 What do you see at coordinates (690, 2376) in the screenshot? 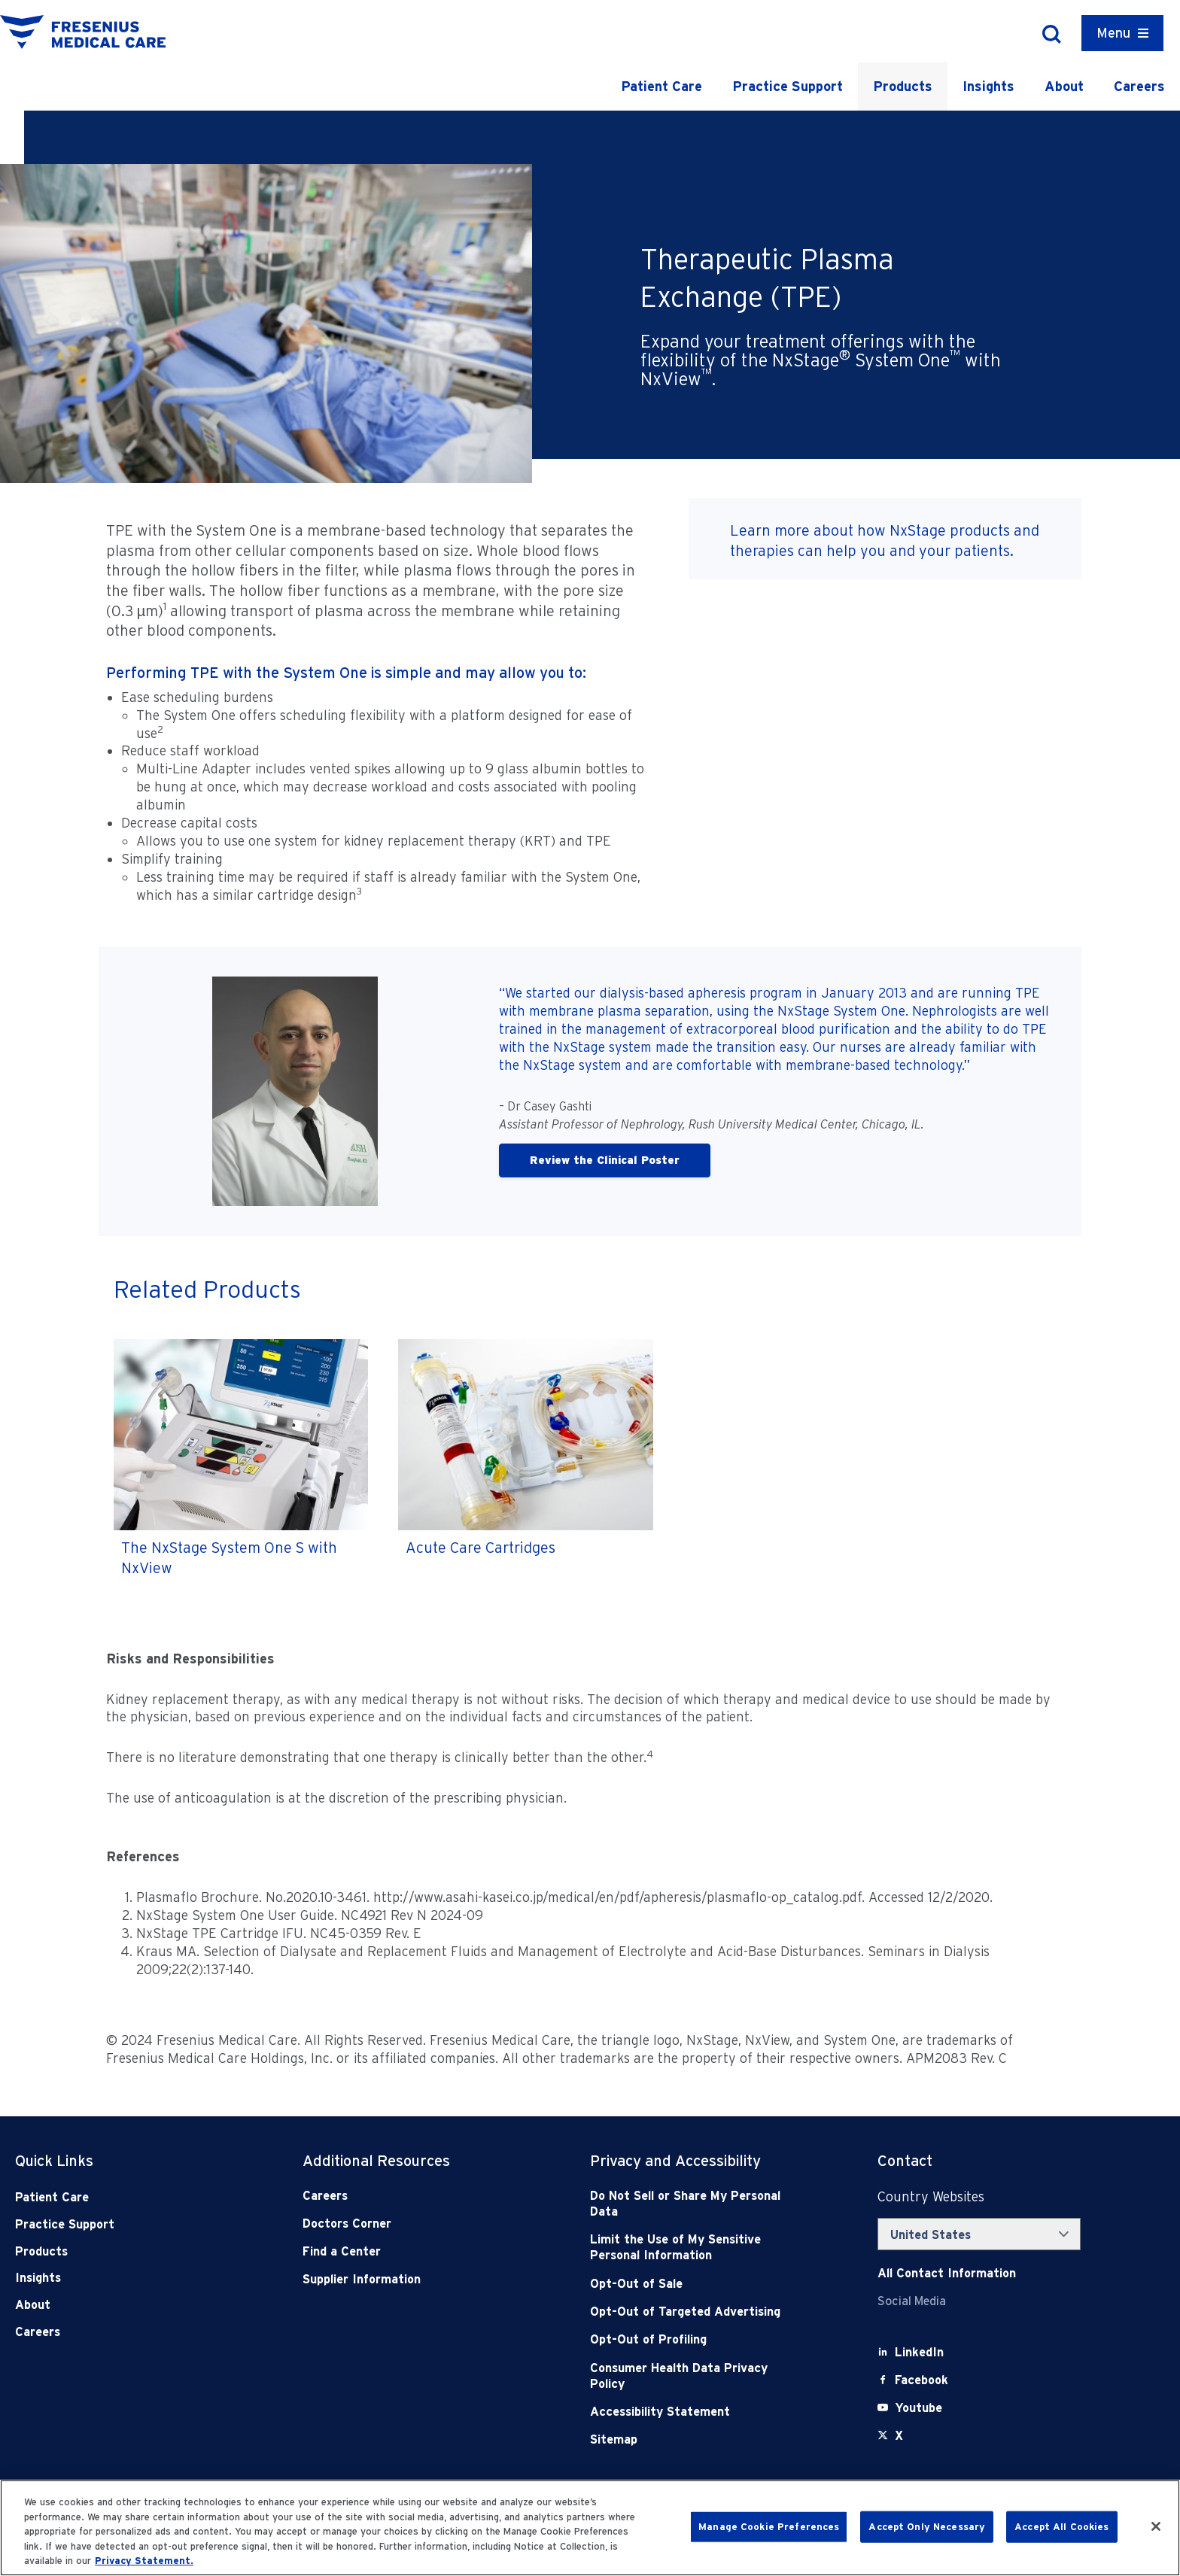
I see `[Consumer Health Data Privacy Policy]` at bounding box center [690, 2376].